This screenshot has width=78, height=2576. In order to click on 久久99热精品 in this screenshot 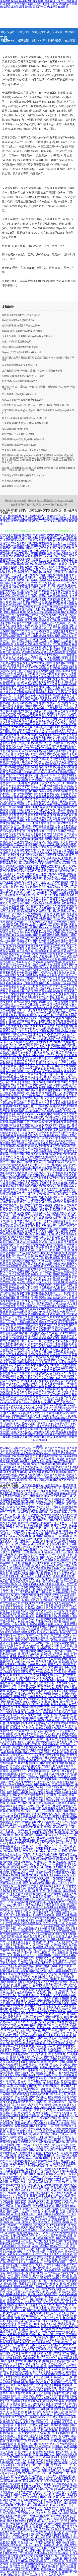, I will do `click(36, 2403)`.